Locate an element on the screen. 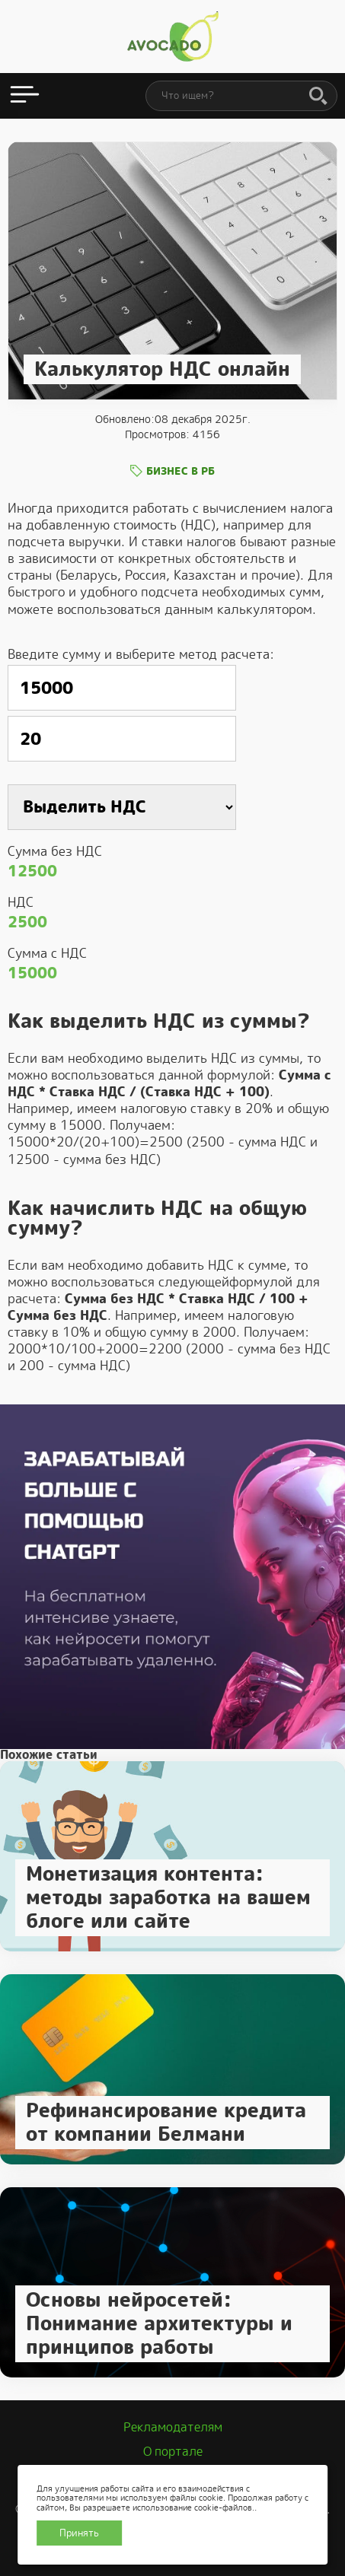  [Открыть меню] is located at coordinates (25, 96).